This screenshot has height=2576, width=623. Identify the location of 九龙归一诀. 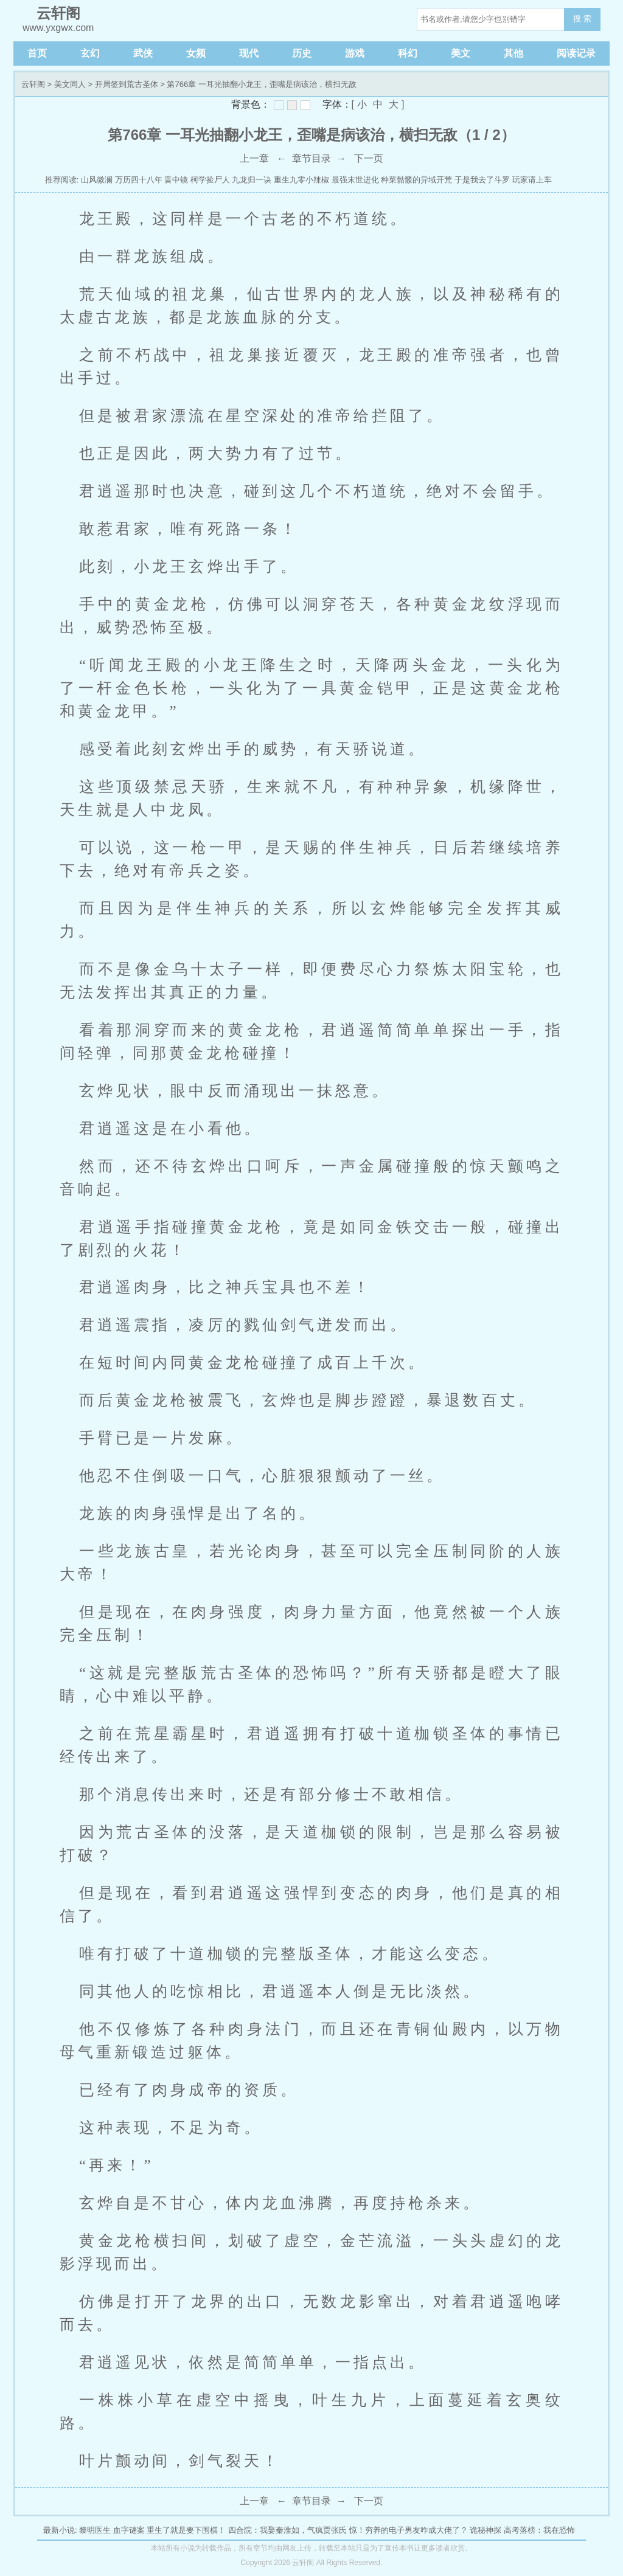
(251, 179).